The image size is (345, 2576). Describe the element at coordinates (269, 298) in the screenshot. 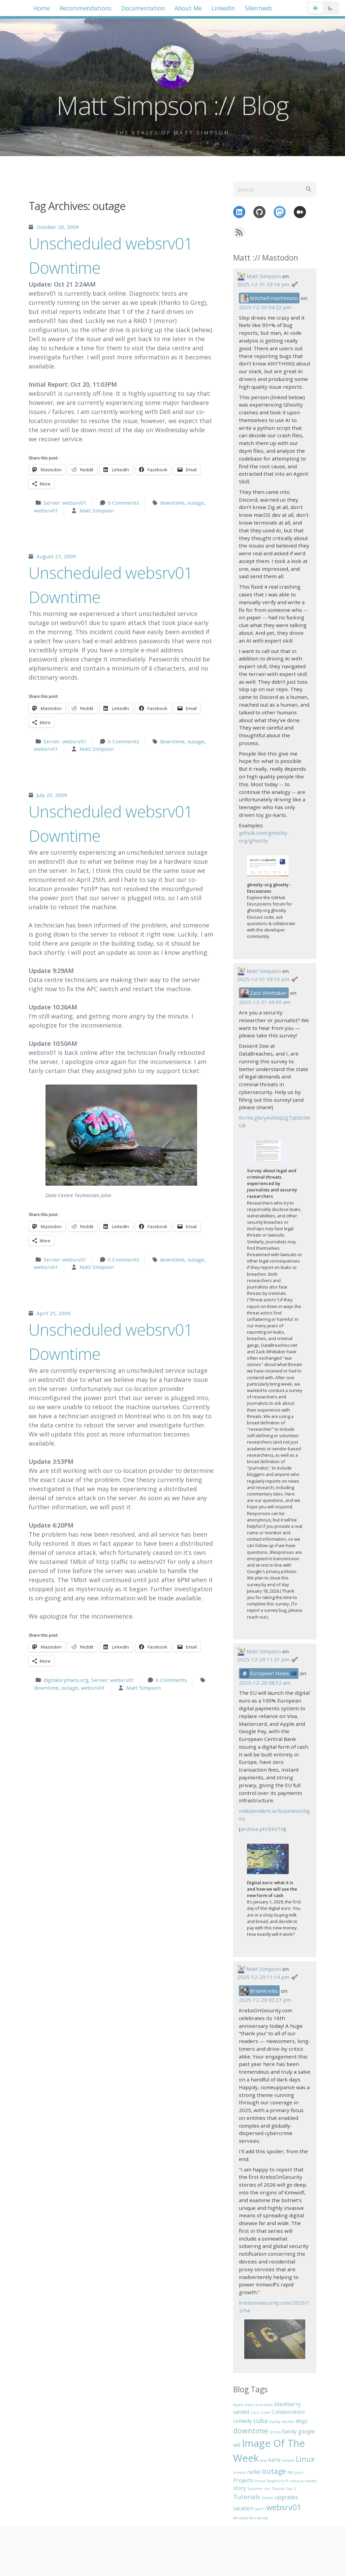

I see `Mitchell Hashimoto` at that location.